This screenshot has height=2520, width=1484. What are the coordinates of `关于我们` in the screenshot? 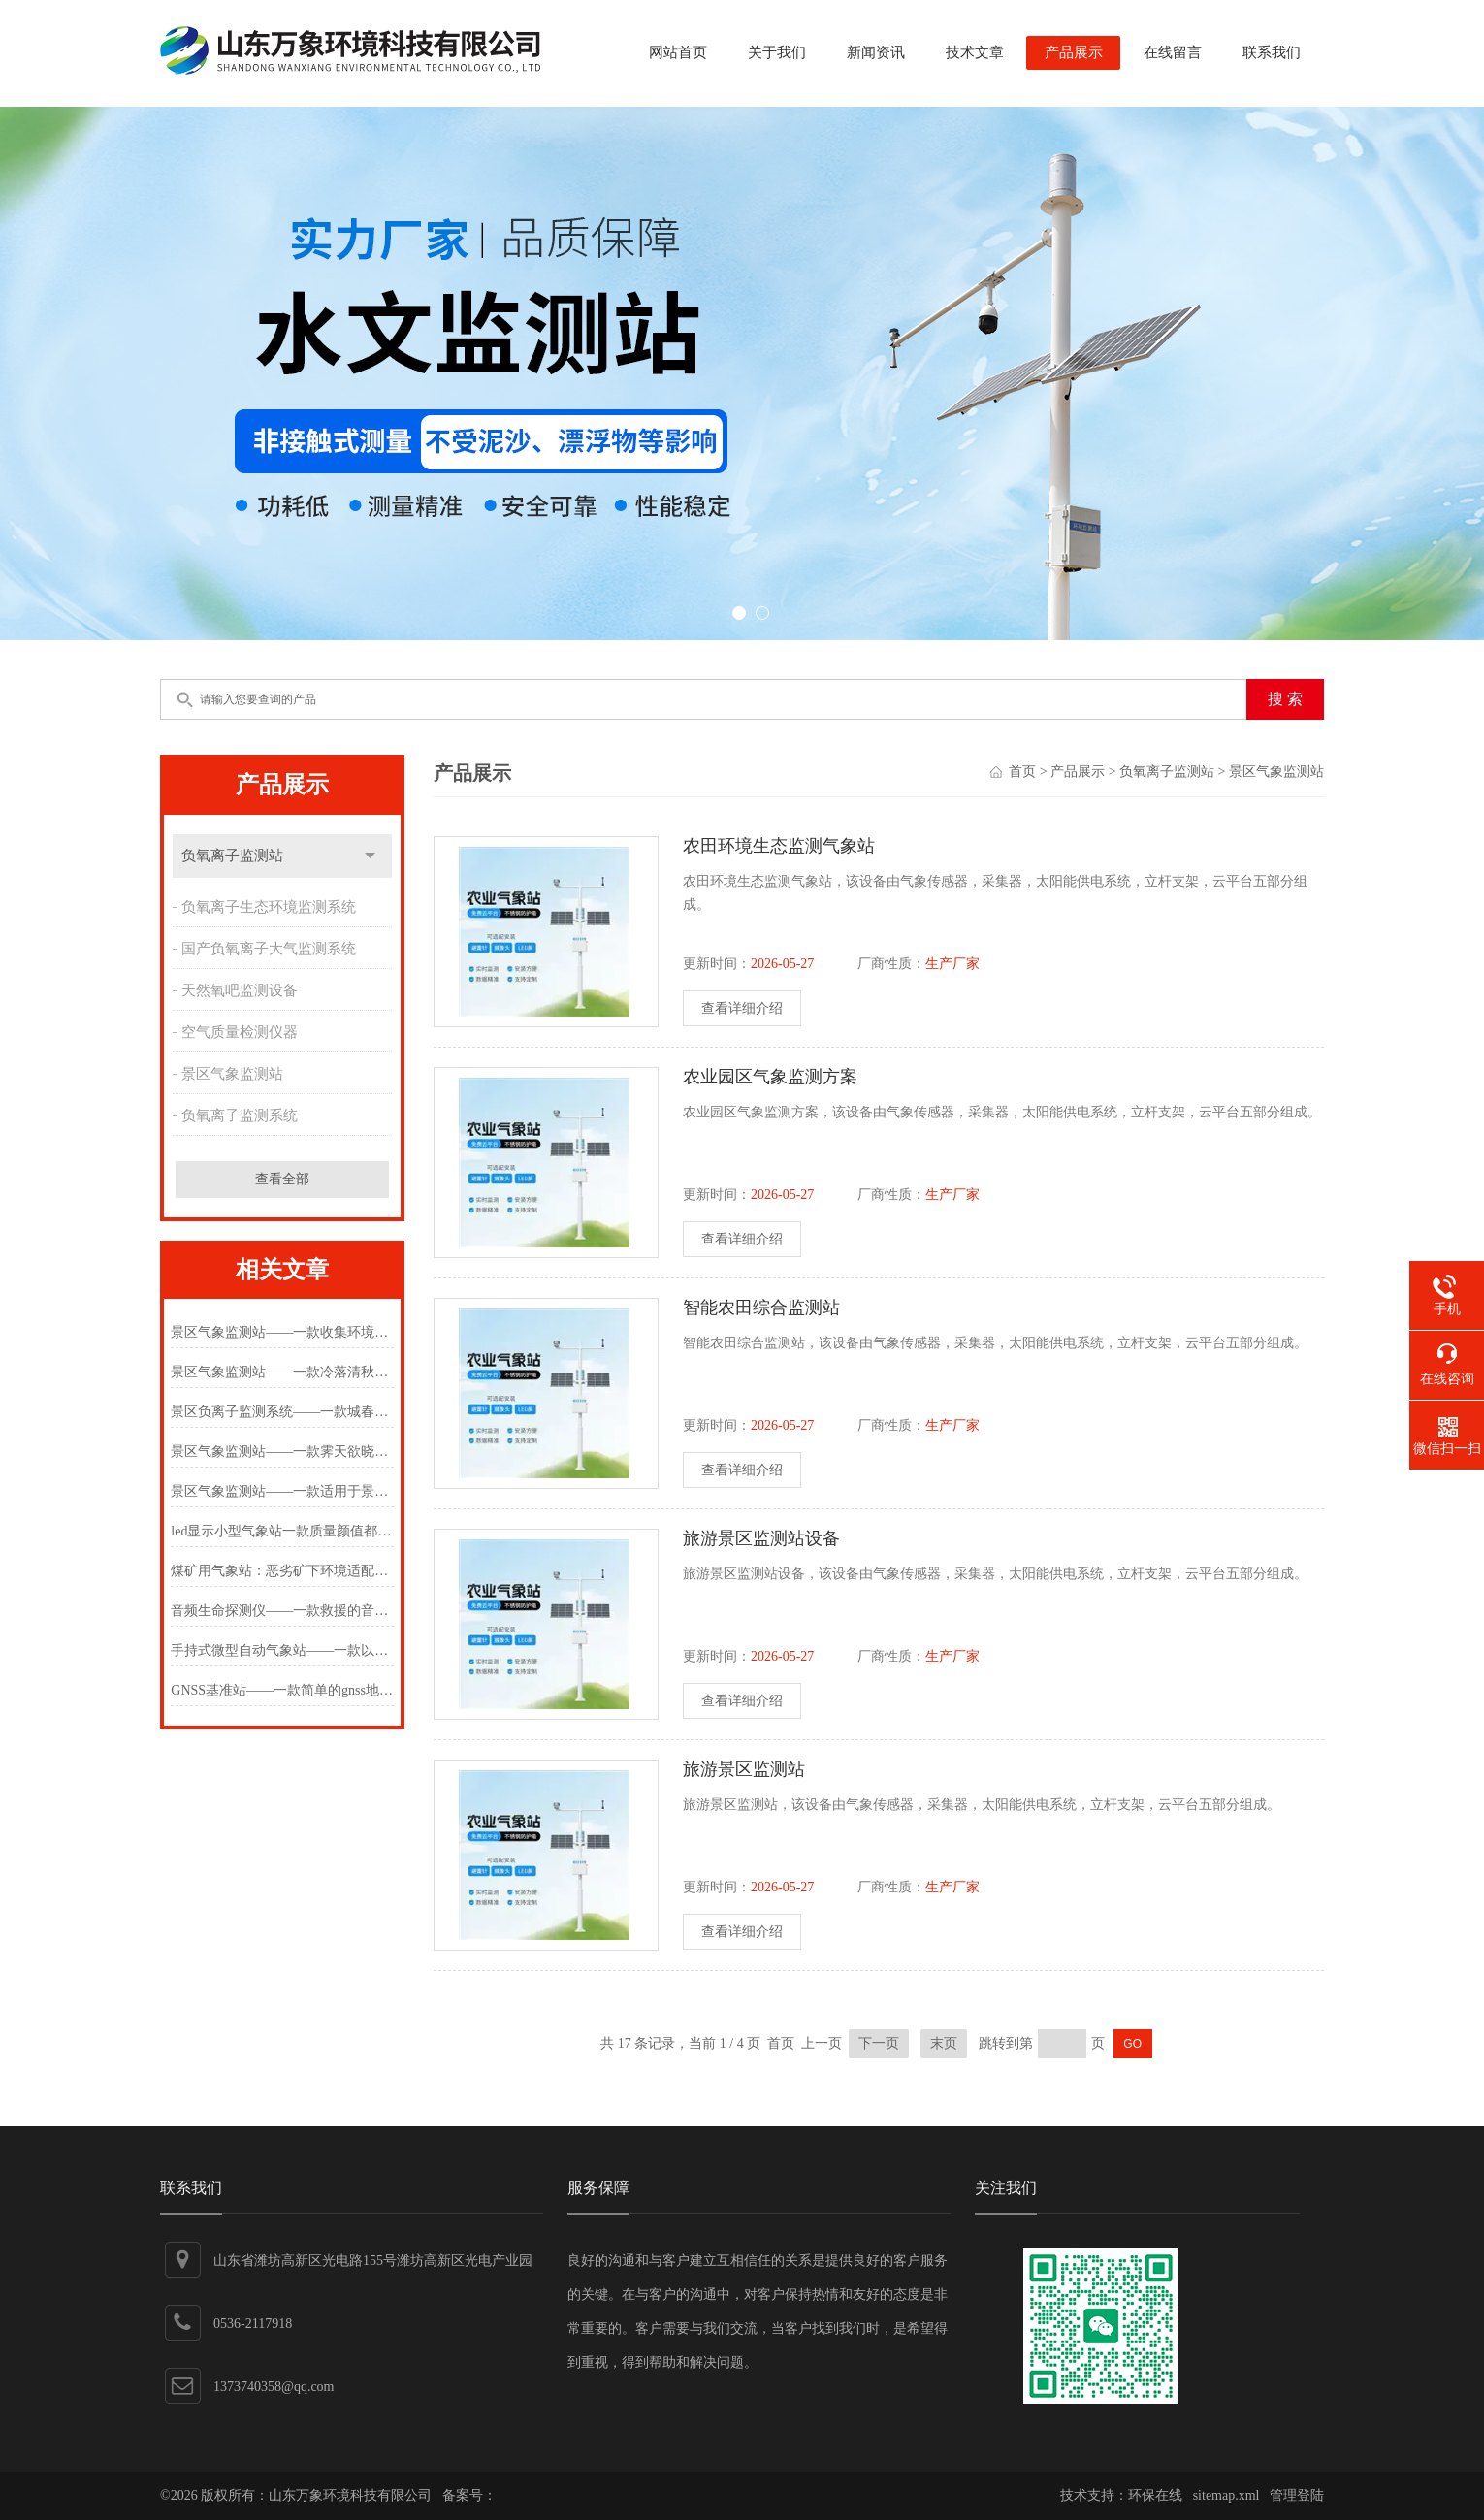 It's located at (777, 52).